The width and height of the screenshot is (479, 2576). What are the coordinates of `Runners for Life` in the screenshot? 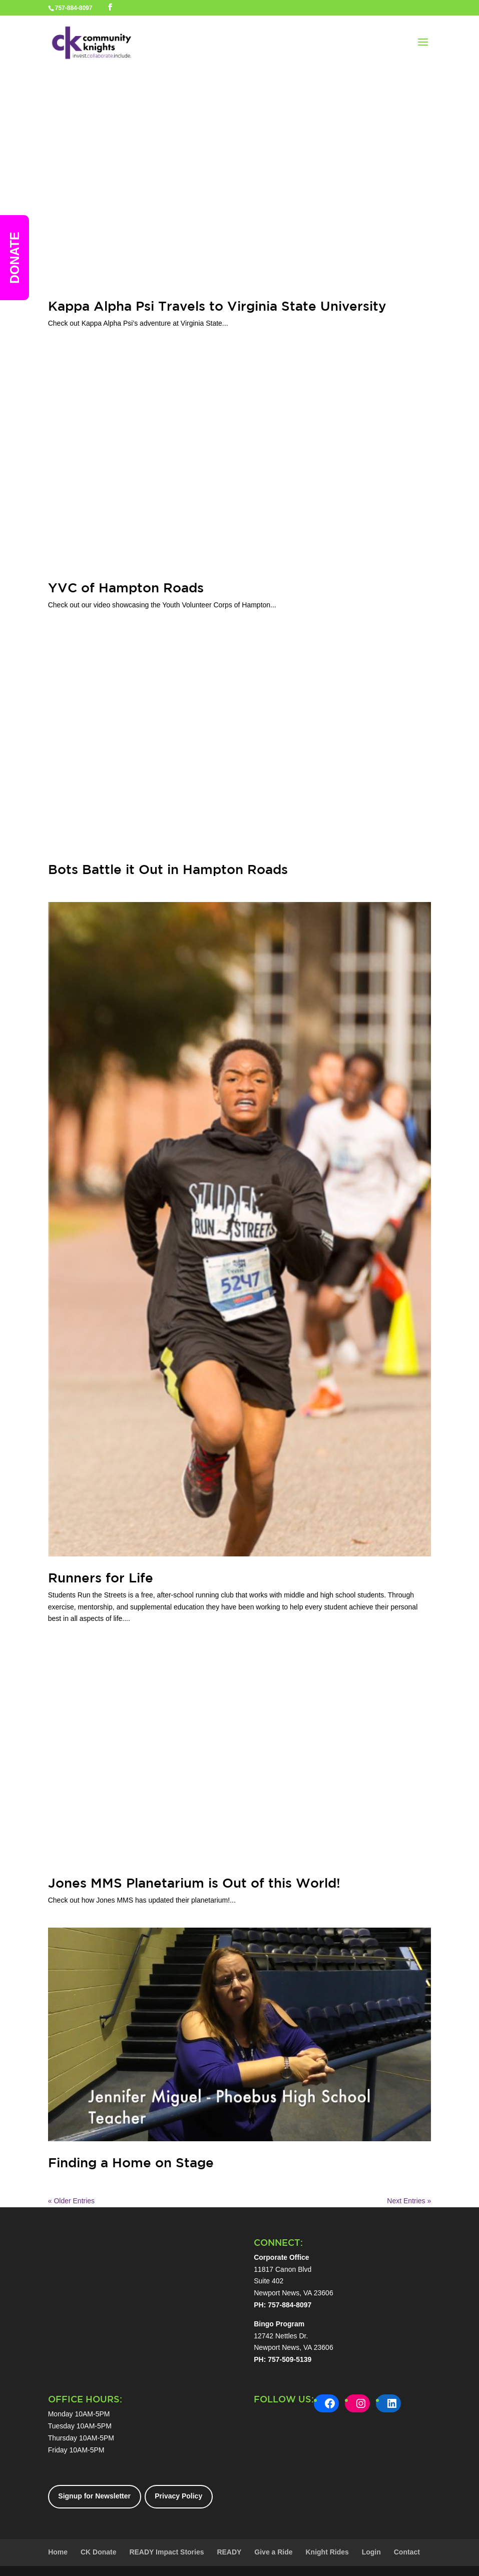 It's located at (100, 1577).